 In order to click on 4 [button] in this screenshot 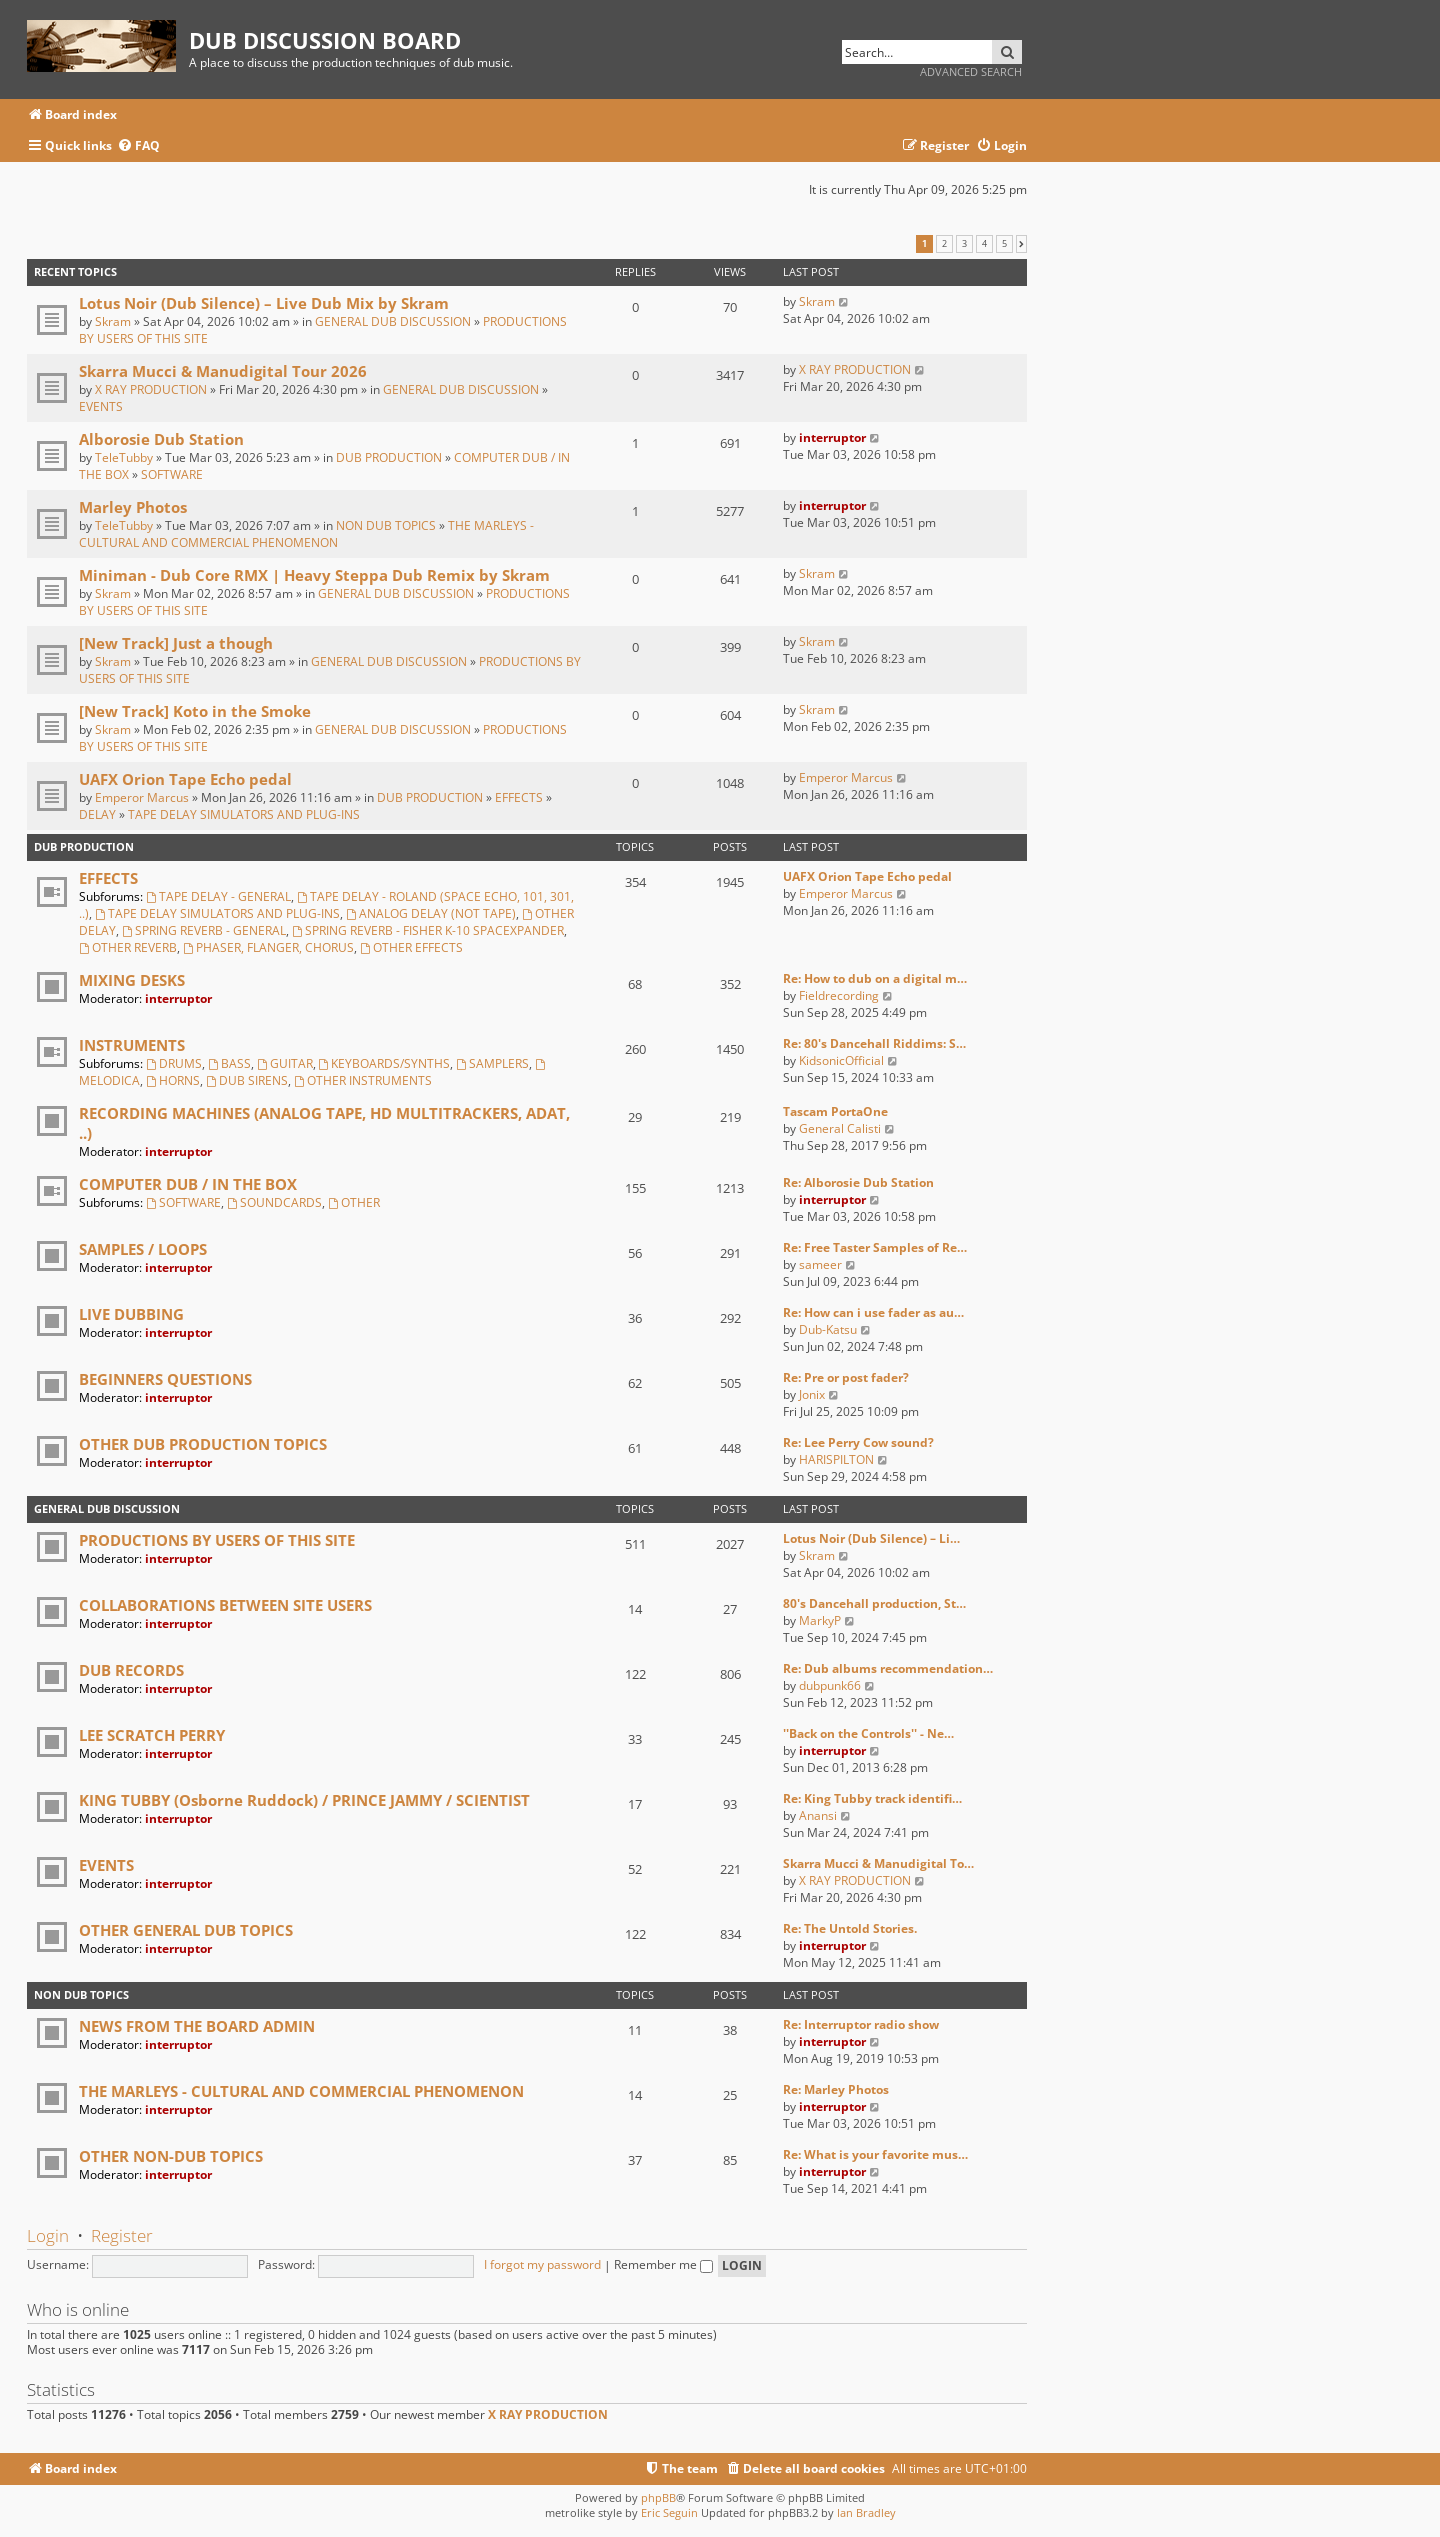, I will do `click(984, 244)`.